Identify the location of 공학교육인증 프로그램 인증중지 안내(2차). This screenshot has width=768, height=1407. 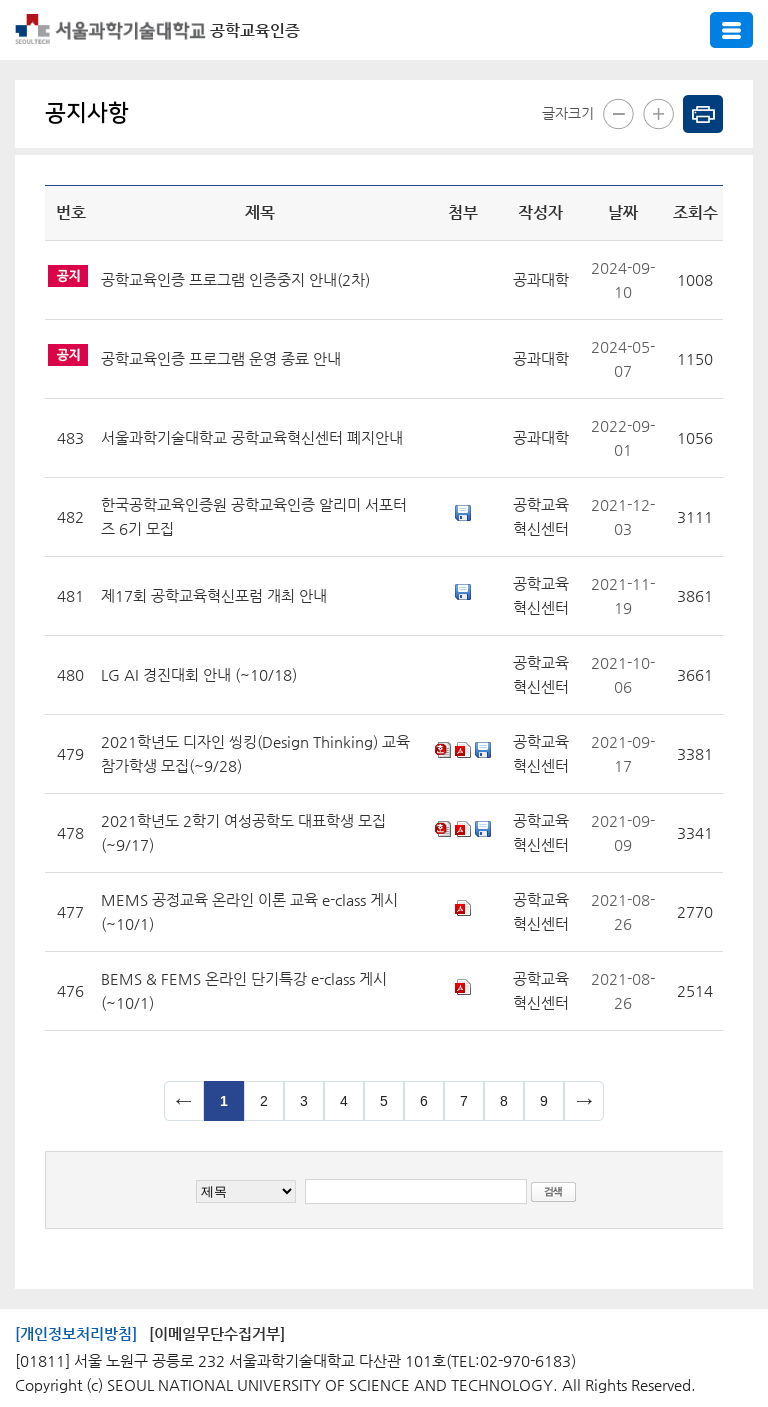
(235, 279).